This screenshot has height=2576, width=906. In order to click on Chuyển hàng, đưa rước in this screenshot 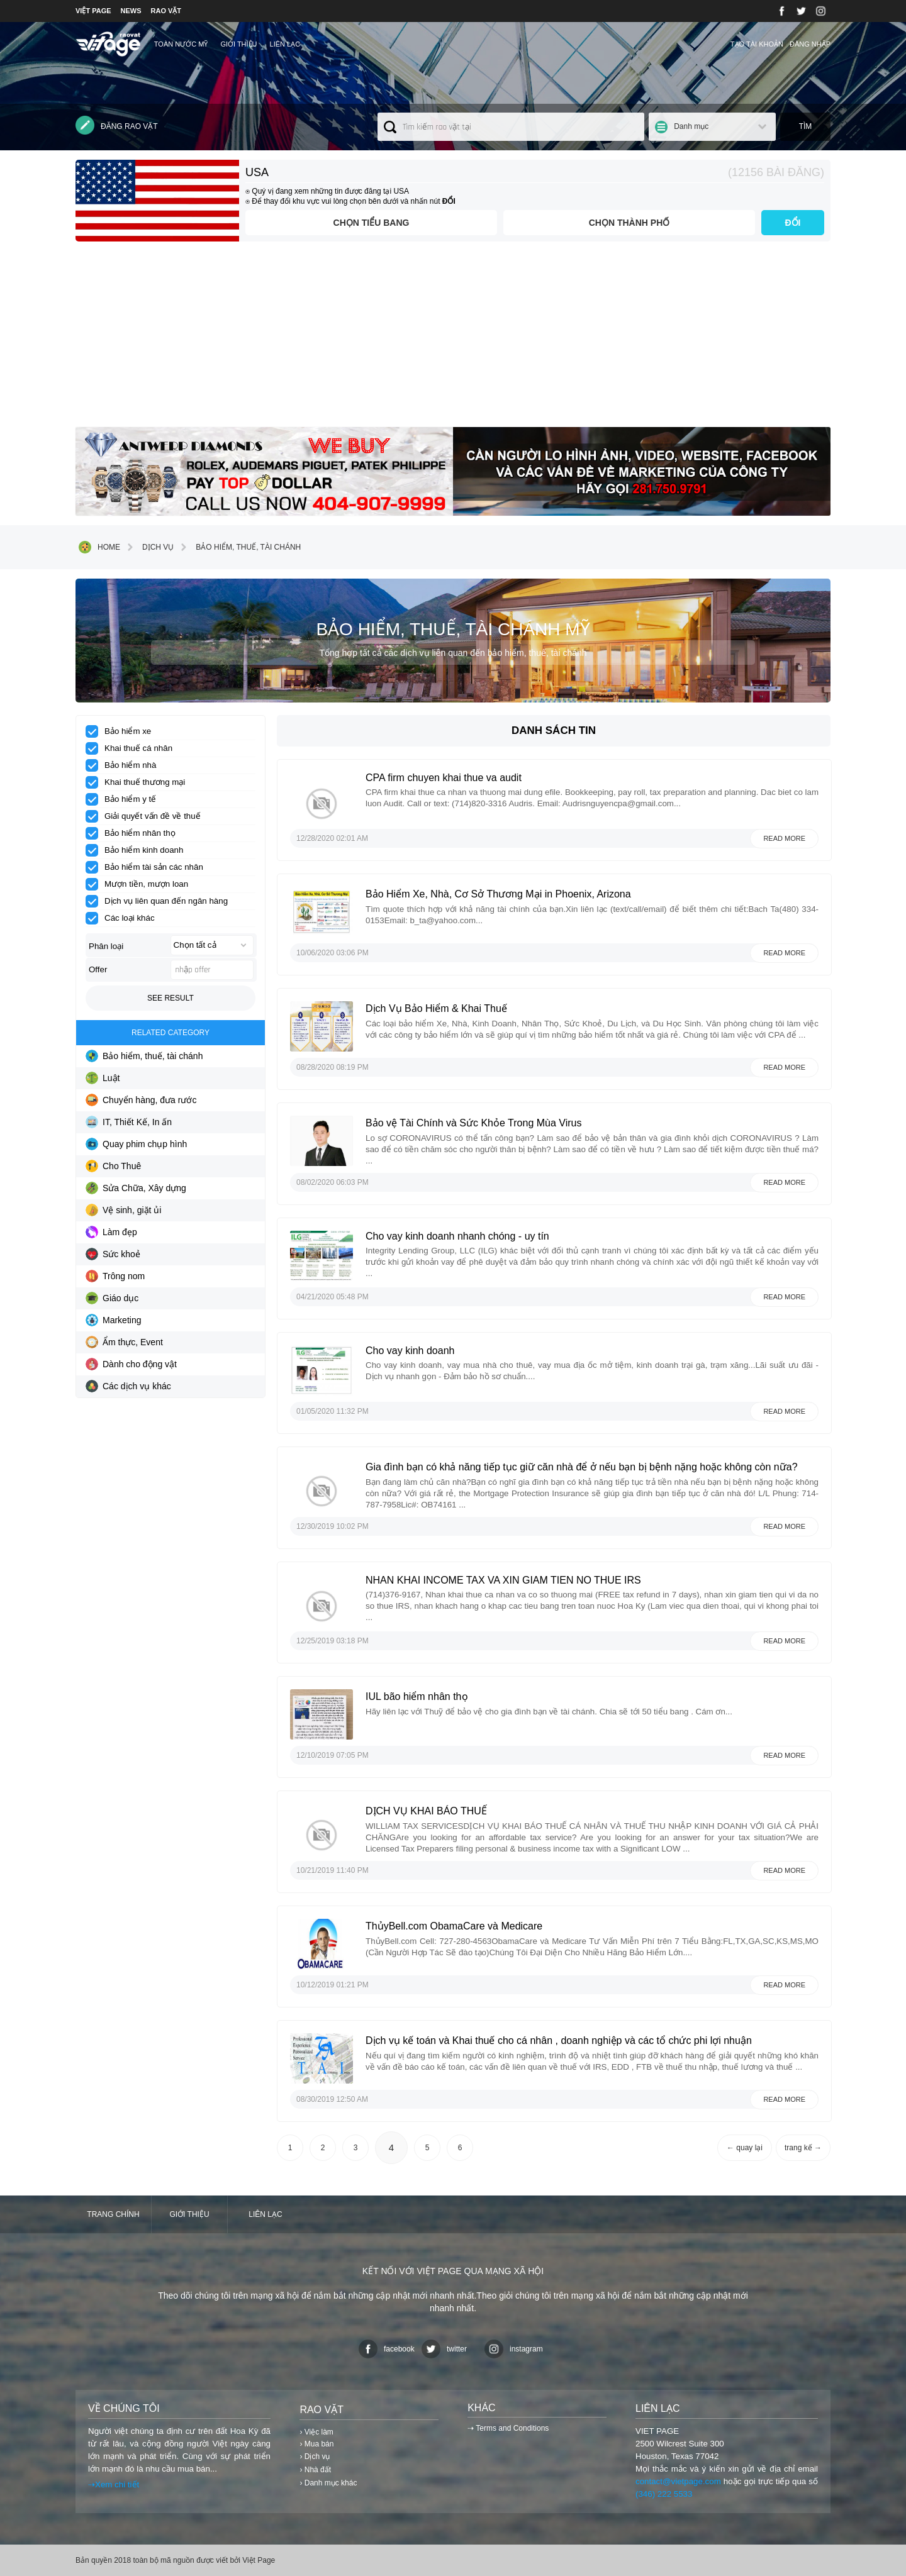, I will do `click(141, 1100)`.